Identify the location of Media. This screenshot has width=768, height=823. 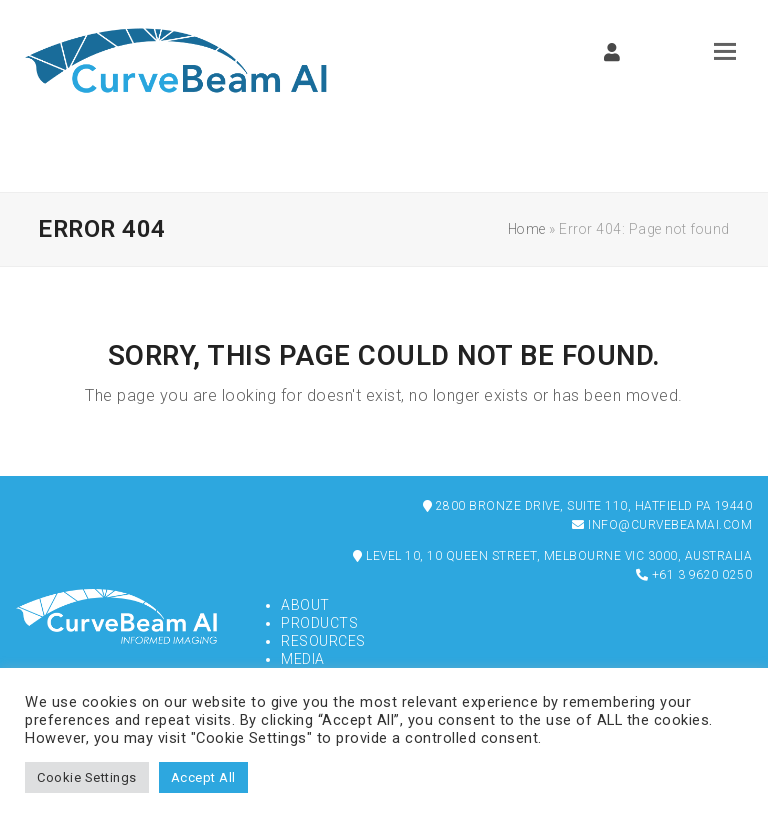
(303, 659).